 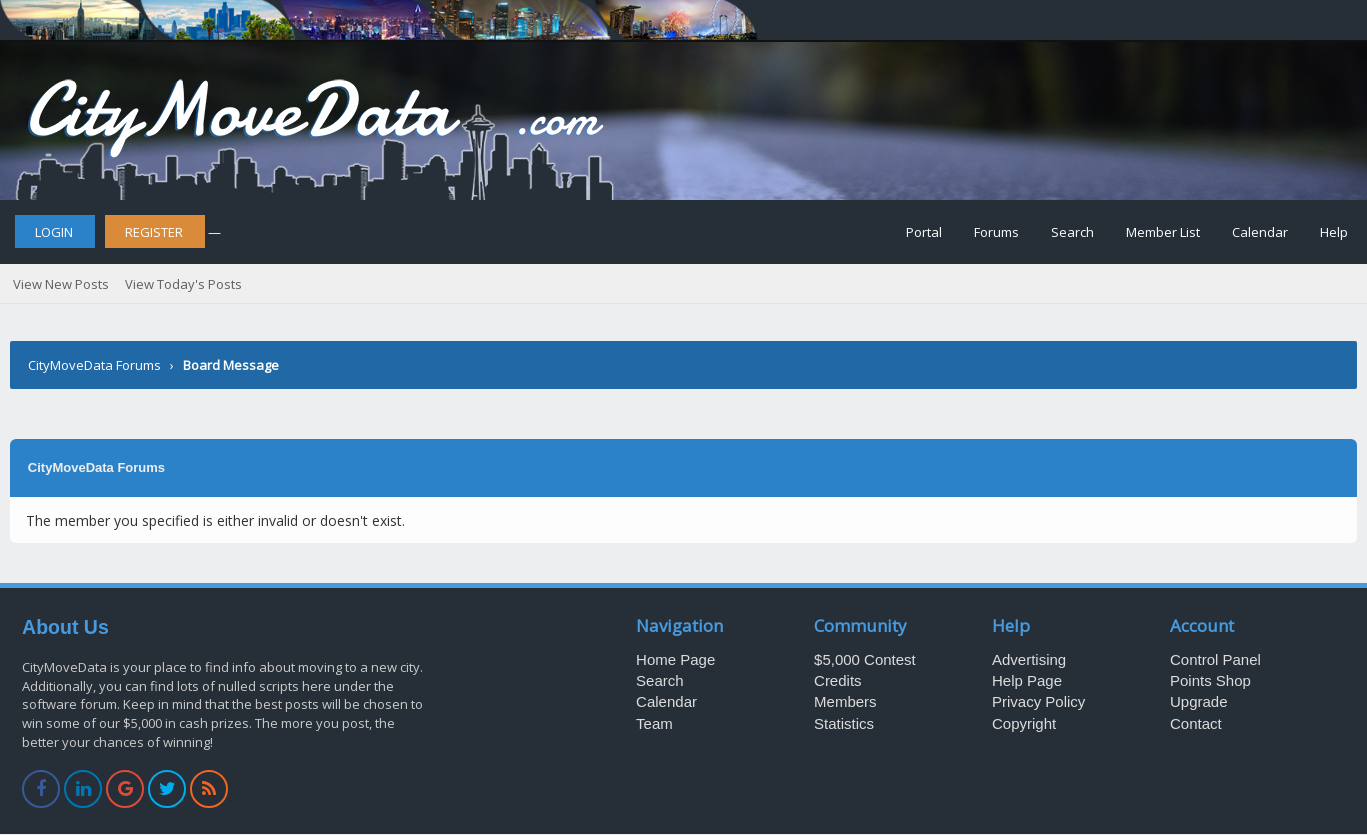 What do you see at coordinates (1210, 680) in the screenshot?
I see `Points Shop` at bounding box center [1210, 680].